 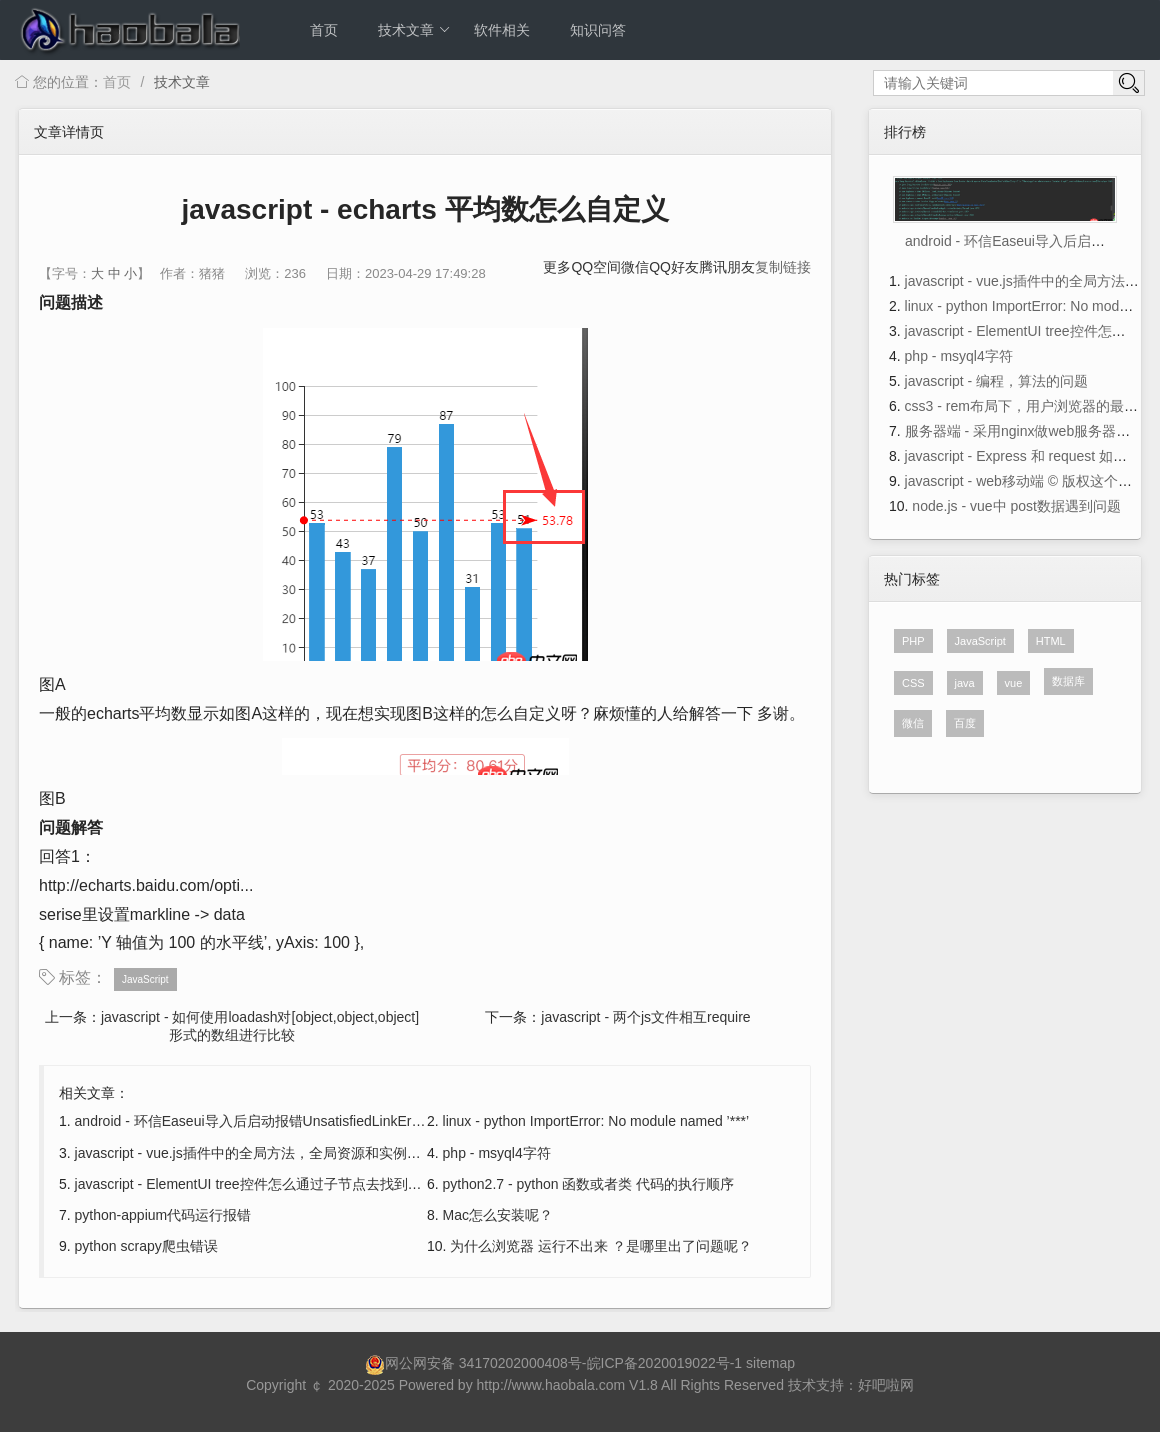 What do you see at coordinates (252, 1121) in the screenshot?
I see `android - 环信Easeui导入后启动报错UnsatisfiedLinkError` at bounding box center [252, 1121].